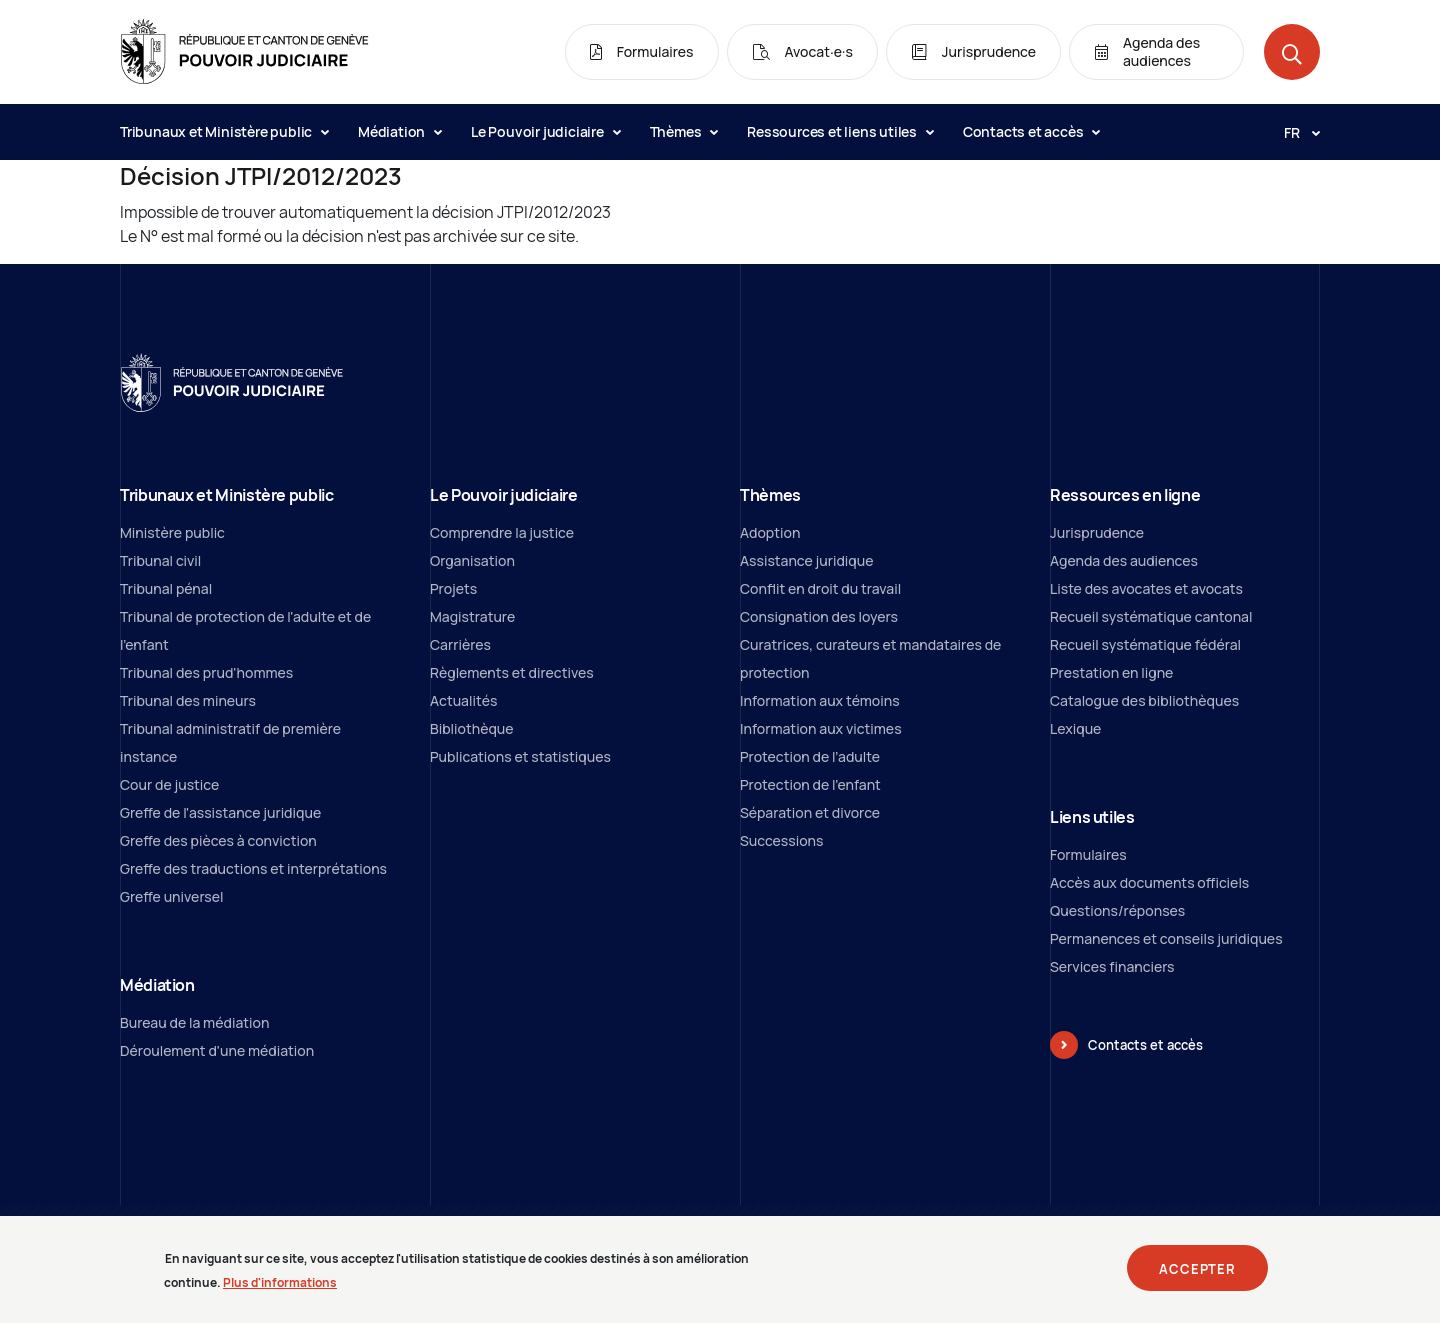  I want to click on Information aux témoins, so click(820, 700).